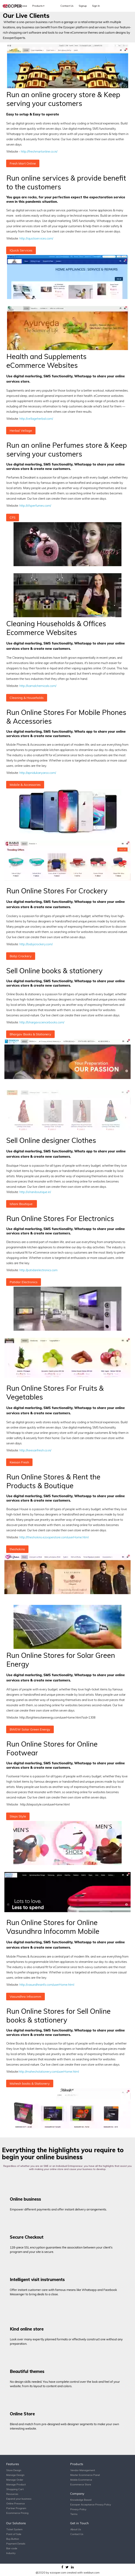 The height and width of the screenshot is (2576, 135). What do you see at coordinates (36, 418) in the screenshot?
I see `http://vellageherbal.com/` at bounding box center [36, 418].